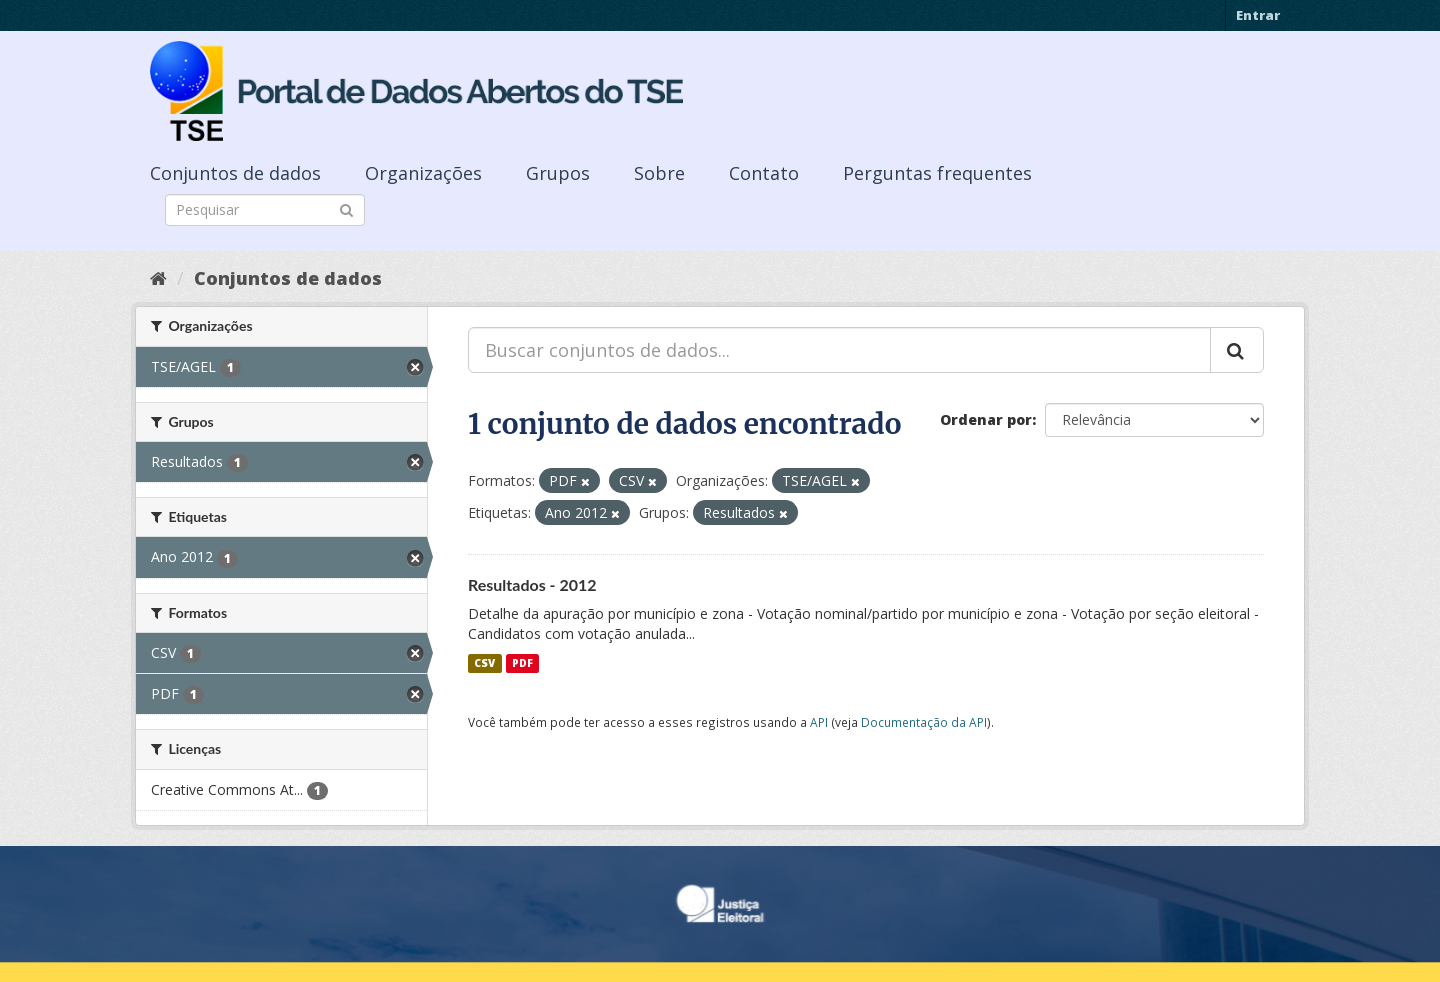 This screenshot has width=1440, height=982. I want to click on Entrar, so click(1258, 15).